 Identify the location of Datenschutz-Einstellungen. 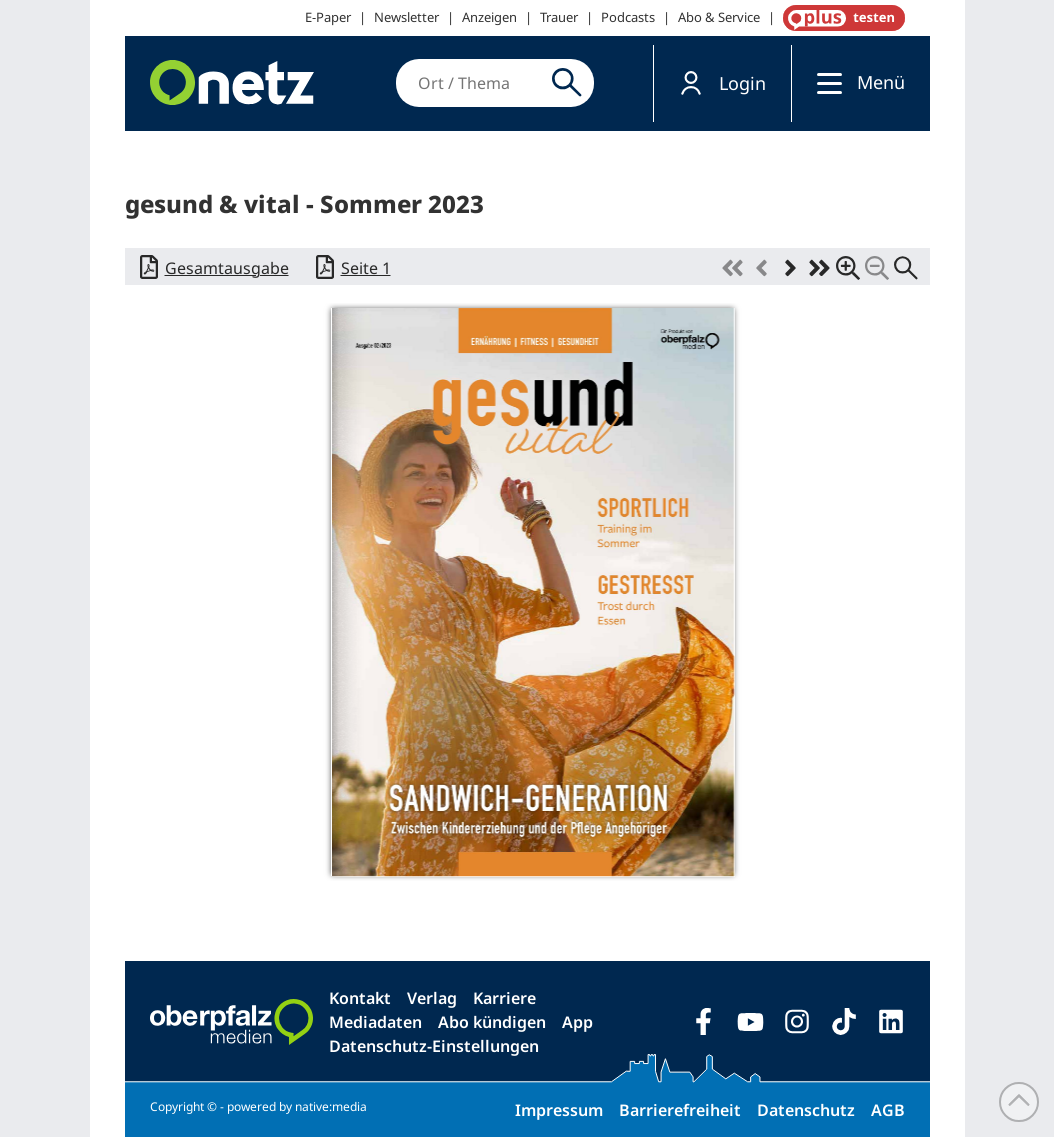
(434, 1046).